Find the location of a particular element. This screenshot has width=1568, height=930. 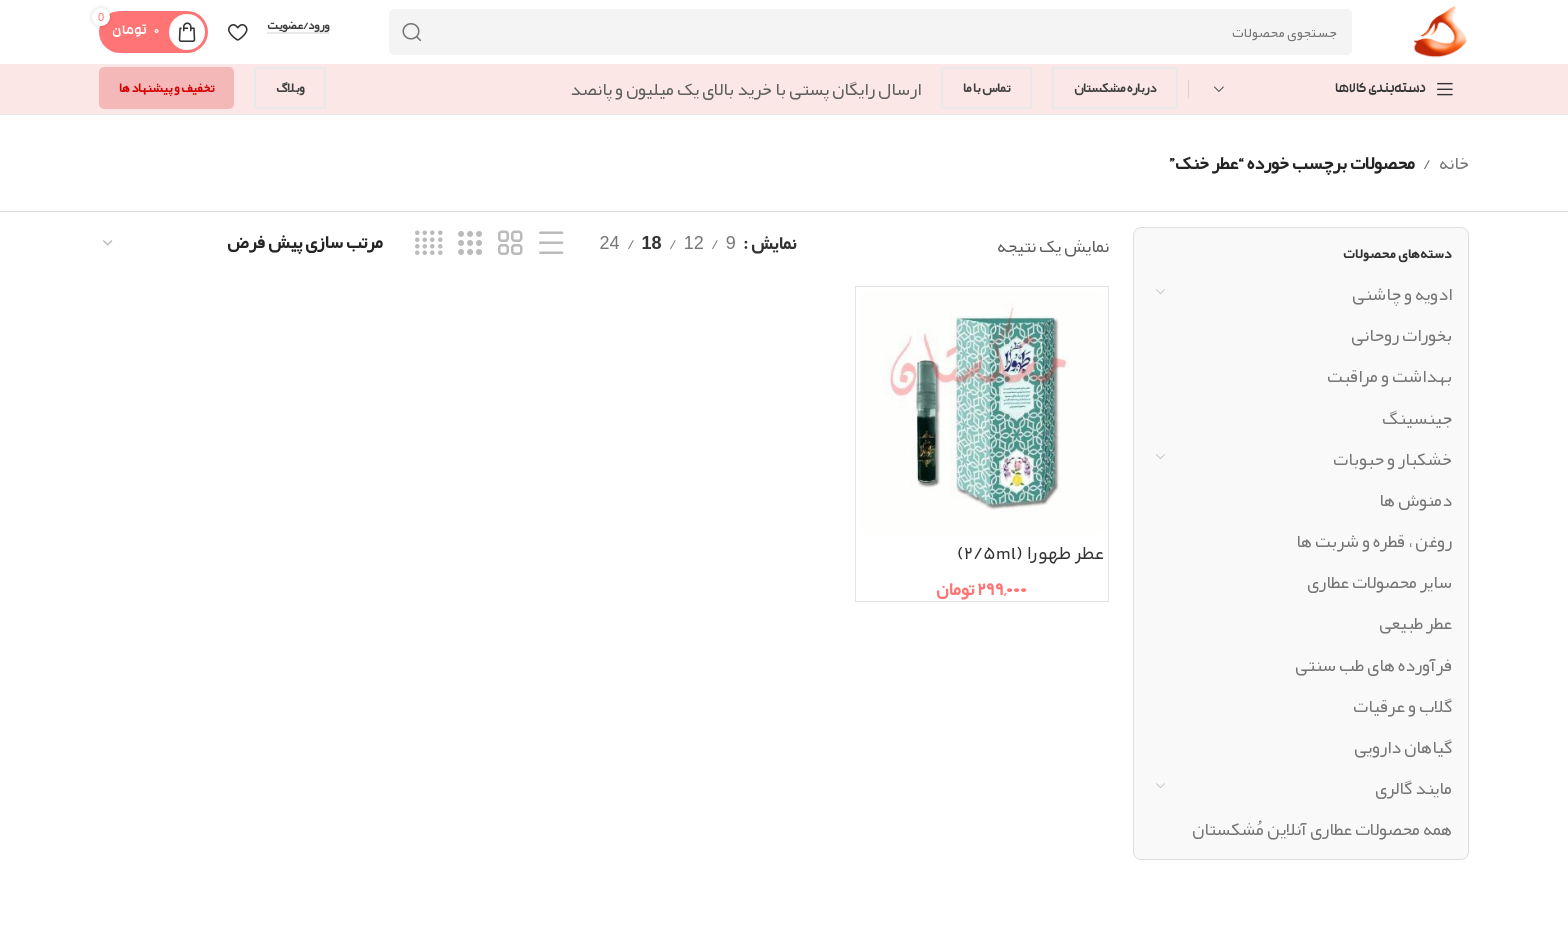

ورود/عضویت is located at coordinates (298, 26).